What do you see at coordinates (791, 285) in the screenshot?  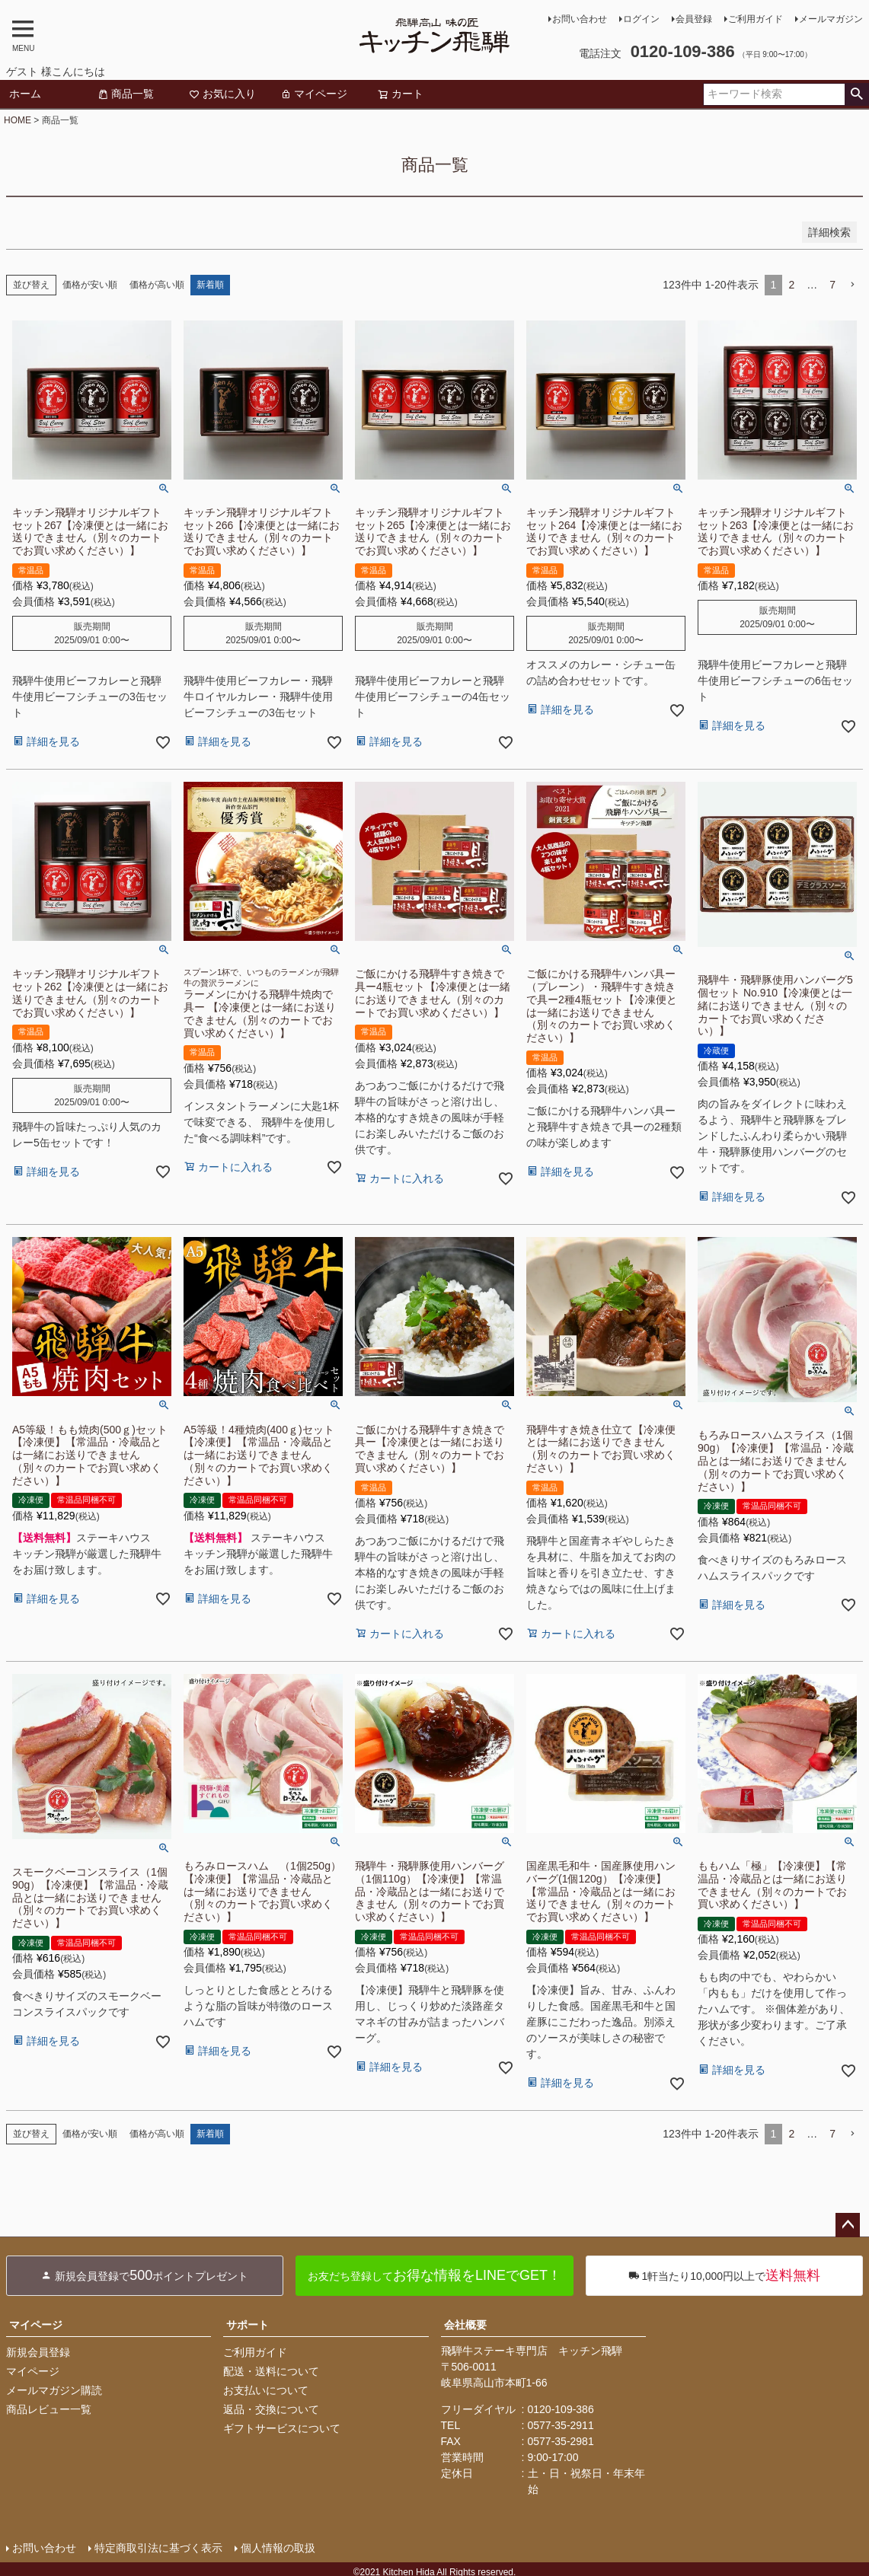 I see `2 [button]` at bounding box center [791, 285].